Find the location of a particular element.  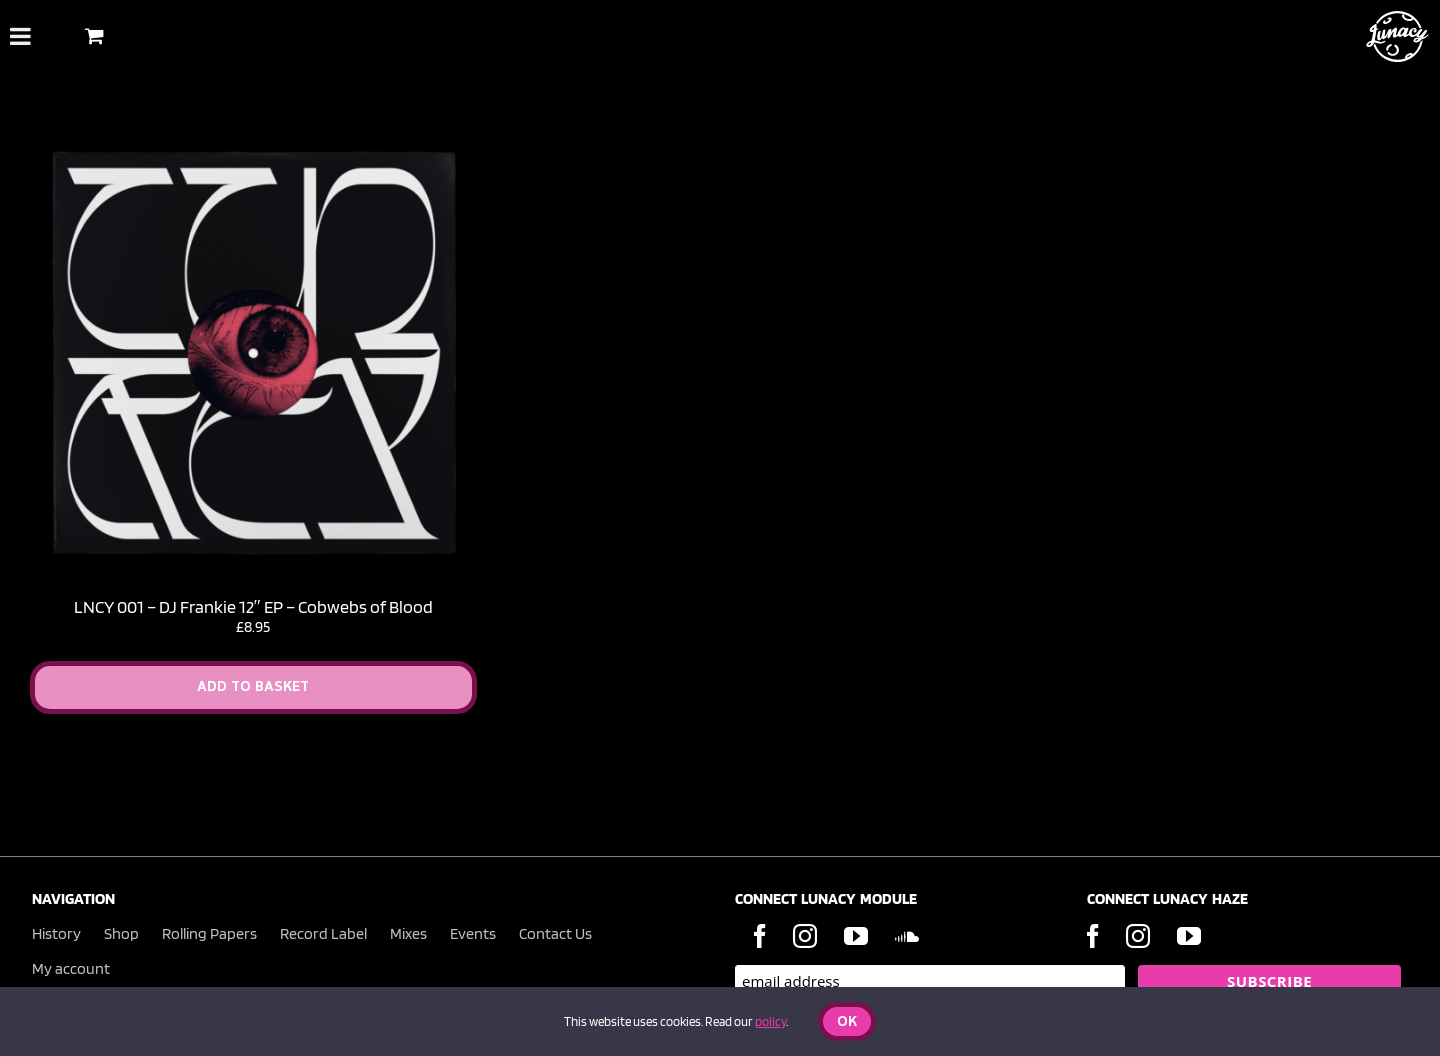

[Toggle Shopping Basket] is located at coordinates (94, 35).